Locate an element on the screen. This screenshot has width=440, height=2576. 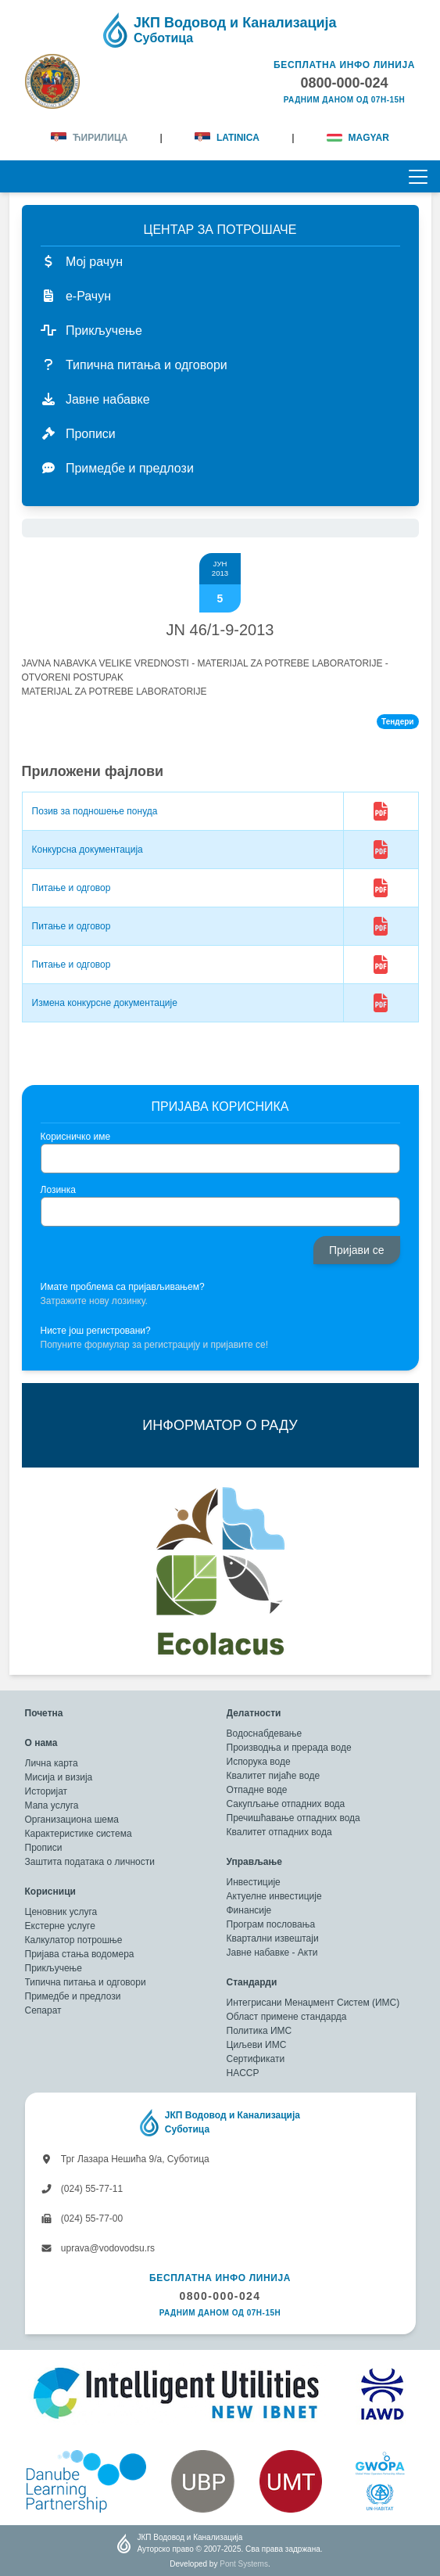
uprava@vodovodsu.rs is located at coordinates (98, 2248).